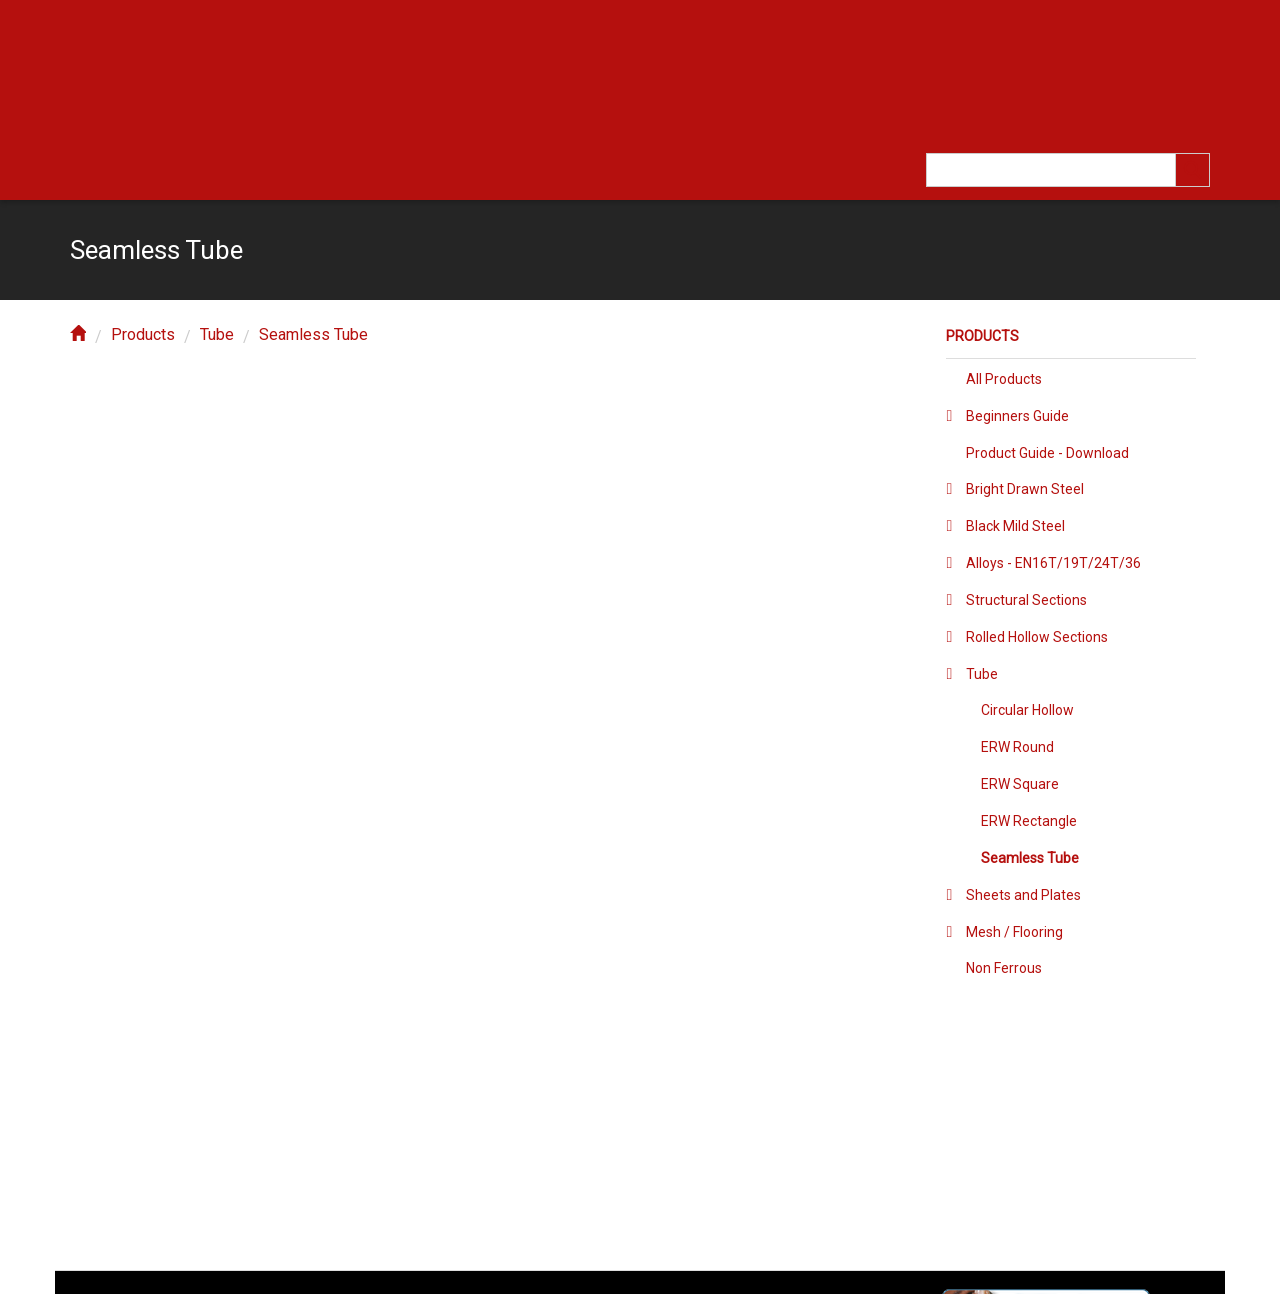 Image resolution: width=1280 pixels, height=1294 pixels. I want to click on Non Ferrous, so click(1004, 968).